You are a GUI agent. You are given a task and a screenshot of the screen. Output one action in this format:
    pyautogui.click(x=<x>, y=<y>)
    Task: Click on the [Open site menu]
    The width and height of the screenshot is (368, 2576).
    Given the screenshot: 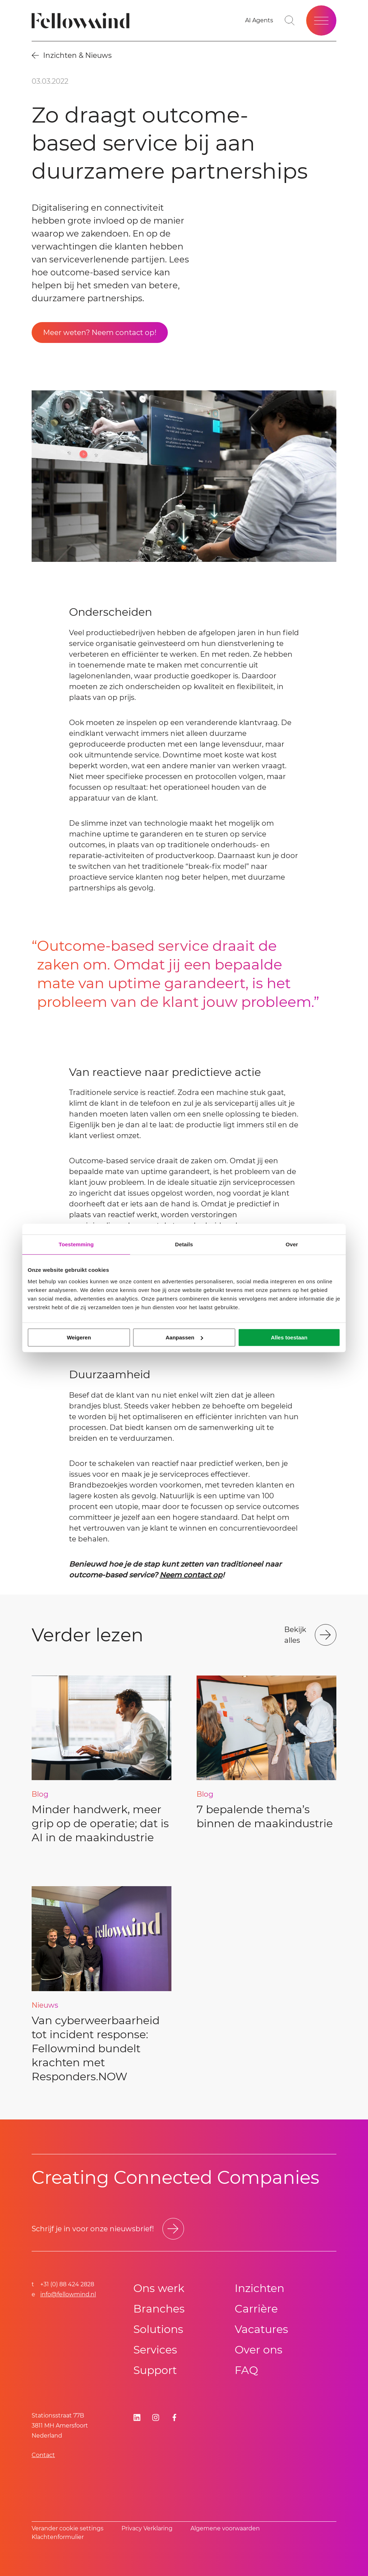 What is the action you would take?
    pyautogui.click(x=321, y=20)
    